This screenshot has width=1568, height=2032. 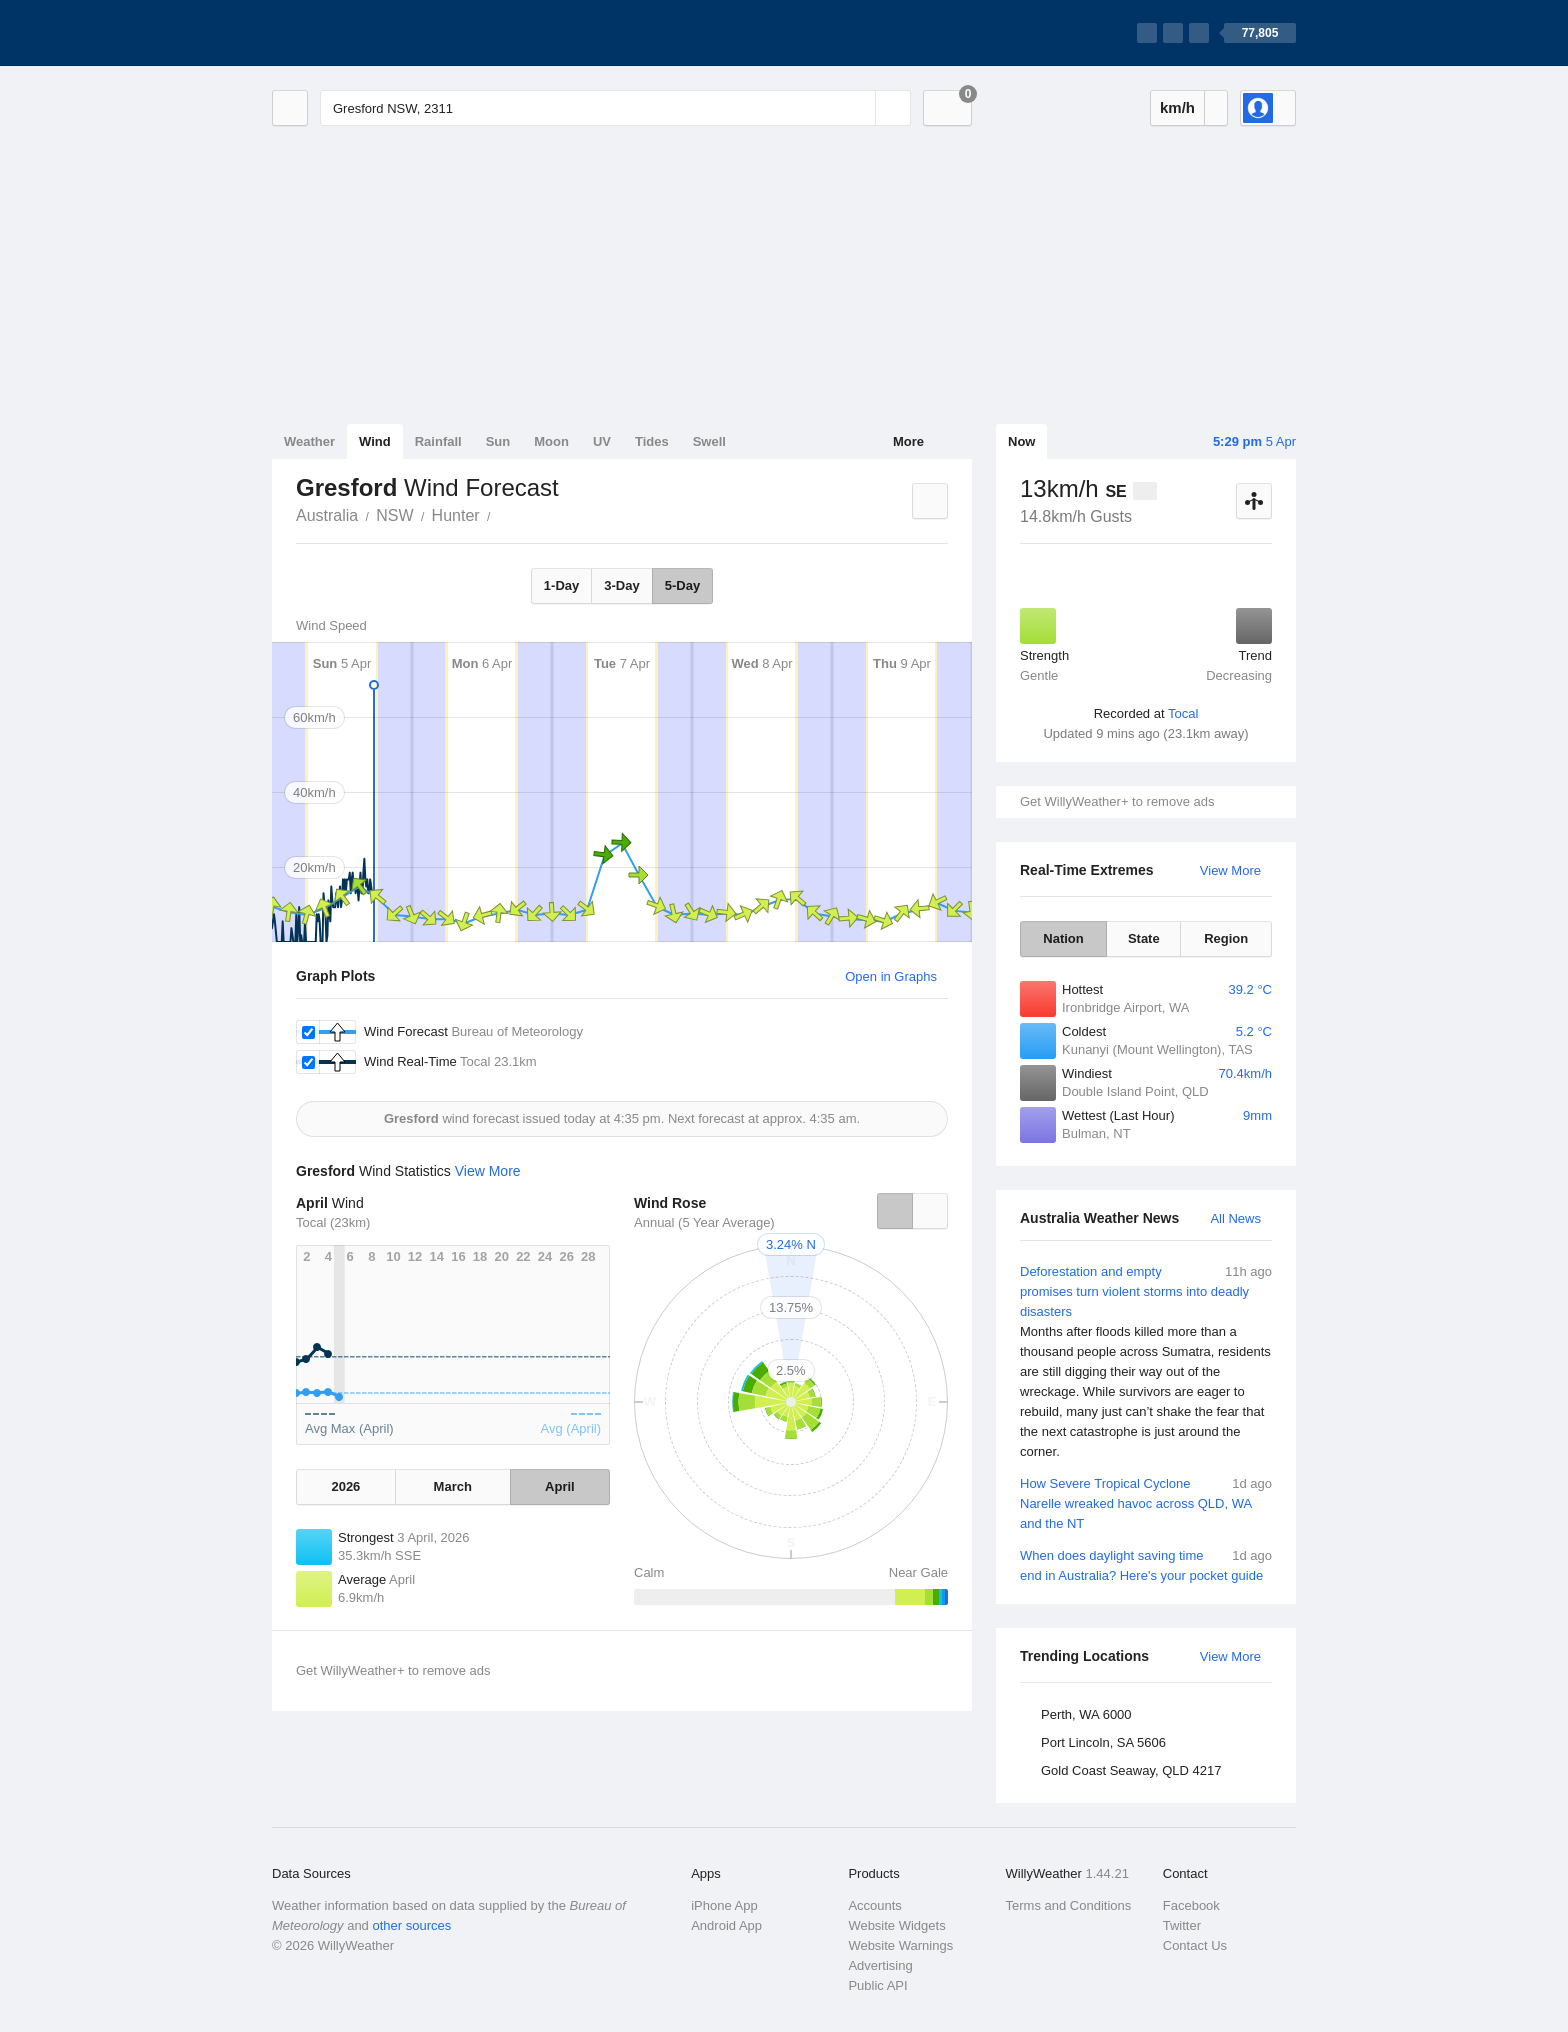 What do you see at coordinates (1146, 1502) in the screenshot?
I see `How Severe Tropical Cyclone Narelle wreaked havoc across QLD, WA and the NT` at bounding box center [1146, 1502].